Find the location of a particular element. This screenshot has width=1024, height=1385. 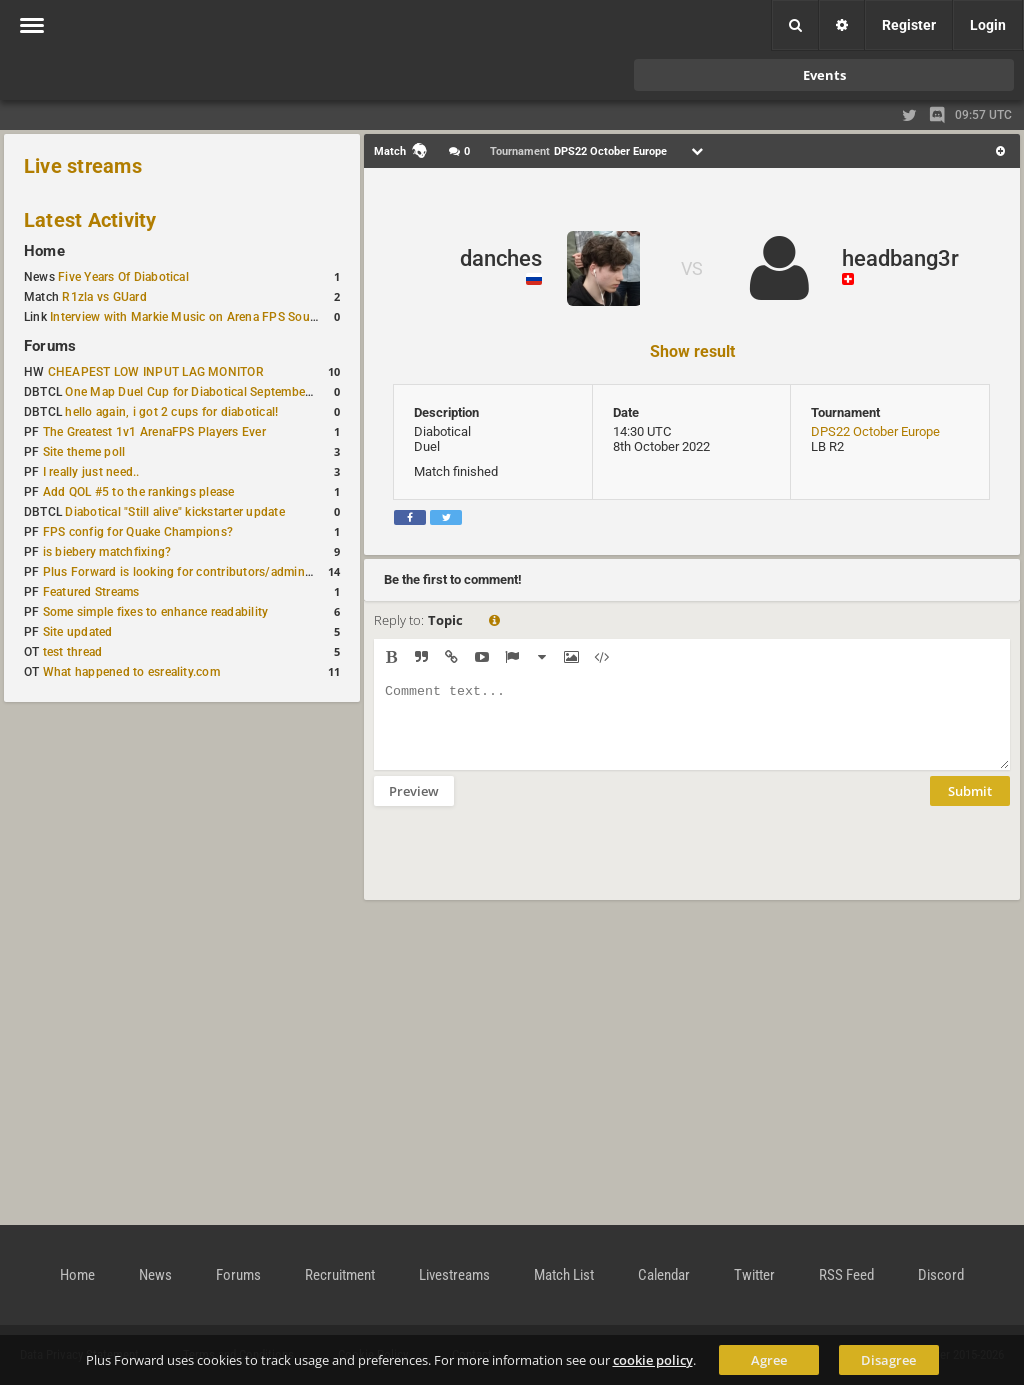

One Map Duel Cup for Diabotical September 9, 2023 at 11:00 AM CDT is located at coordinates (259, 392).